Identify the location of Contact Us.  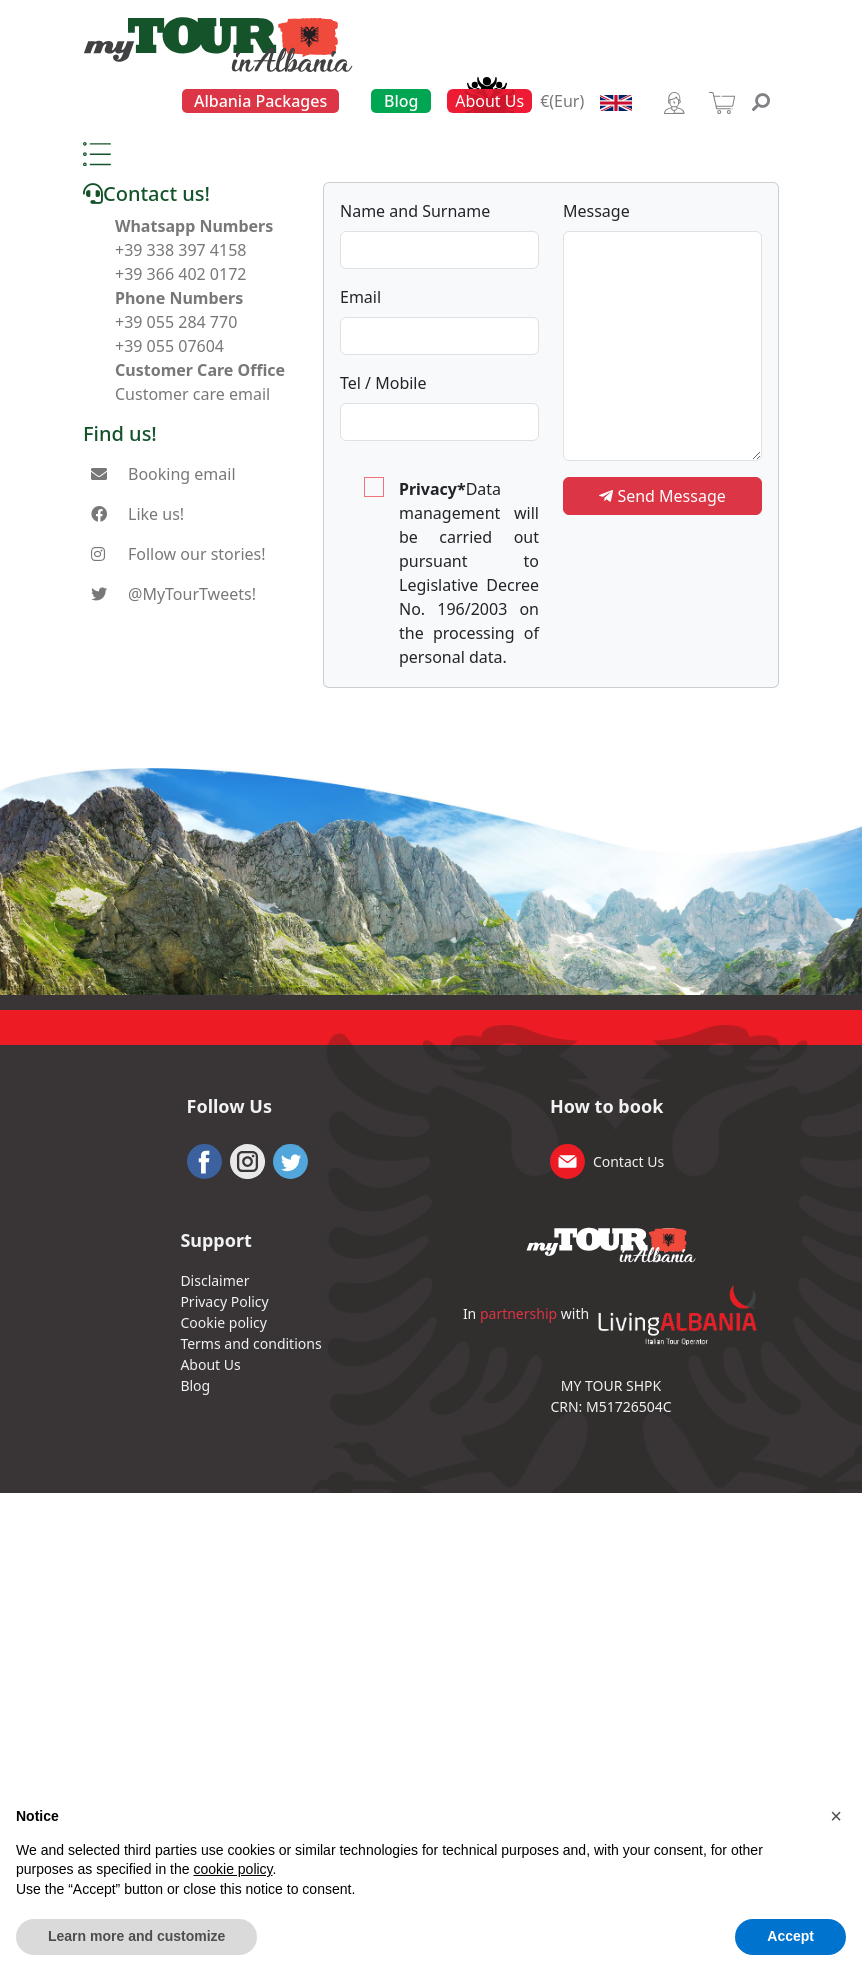
(628, 1161).